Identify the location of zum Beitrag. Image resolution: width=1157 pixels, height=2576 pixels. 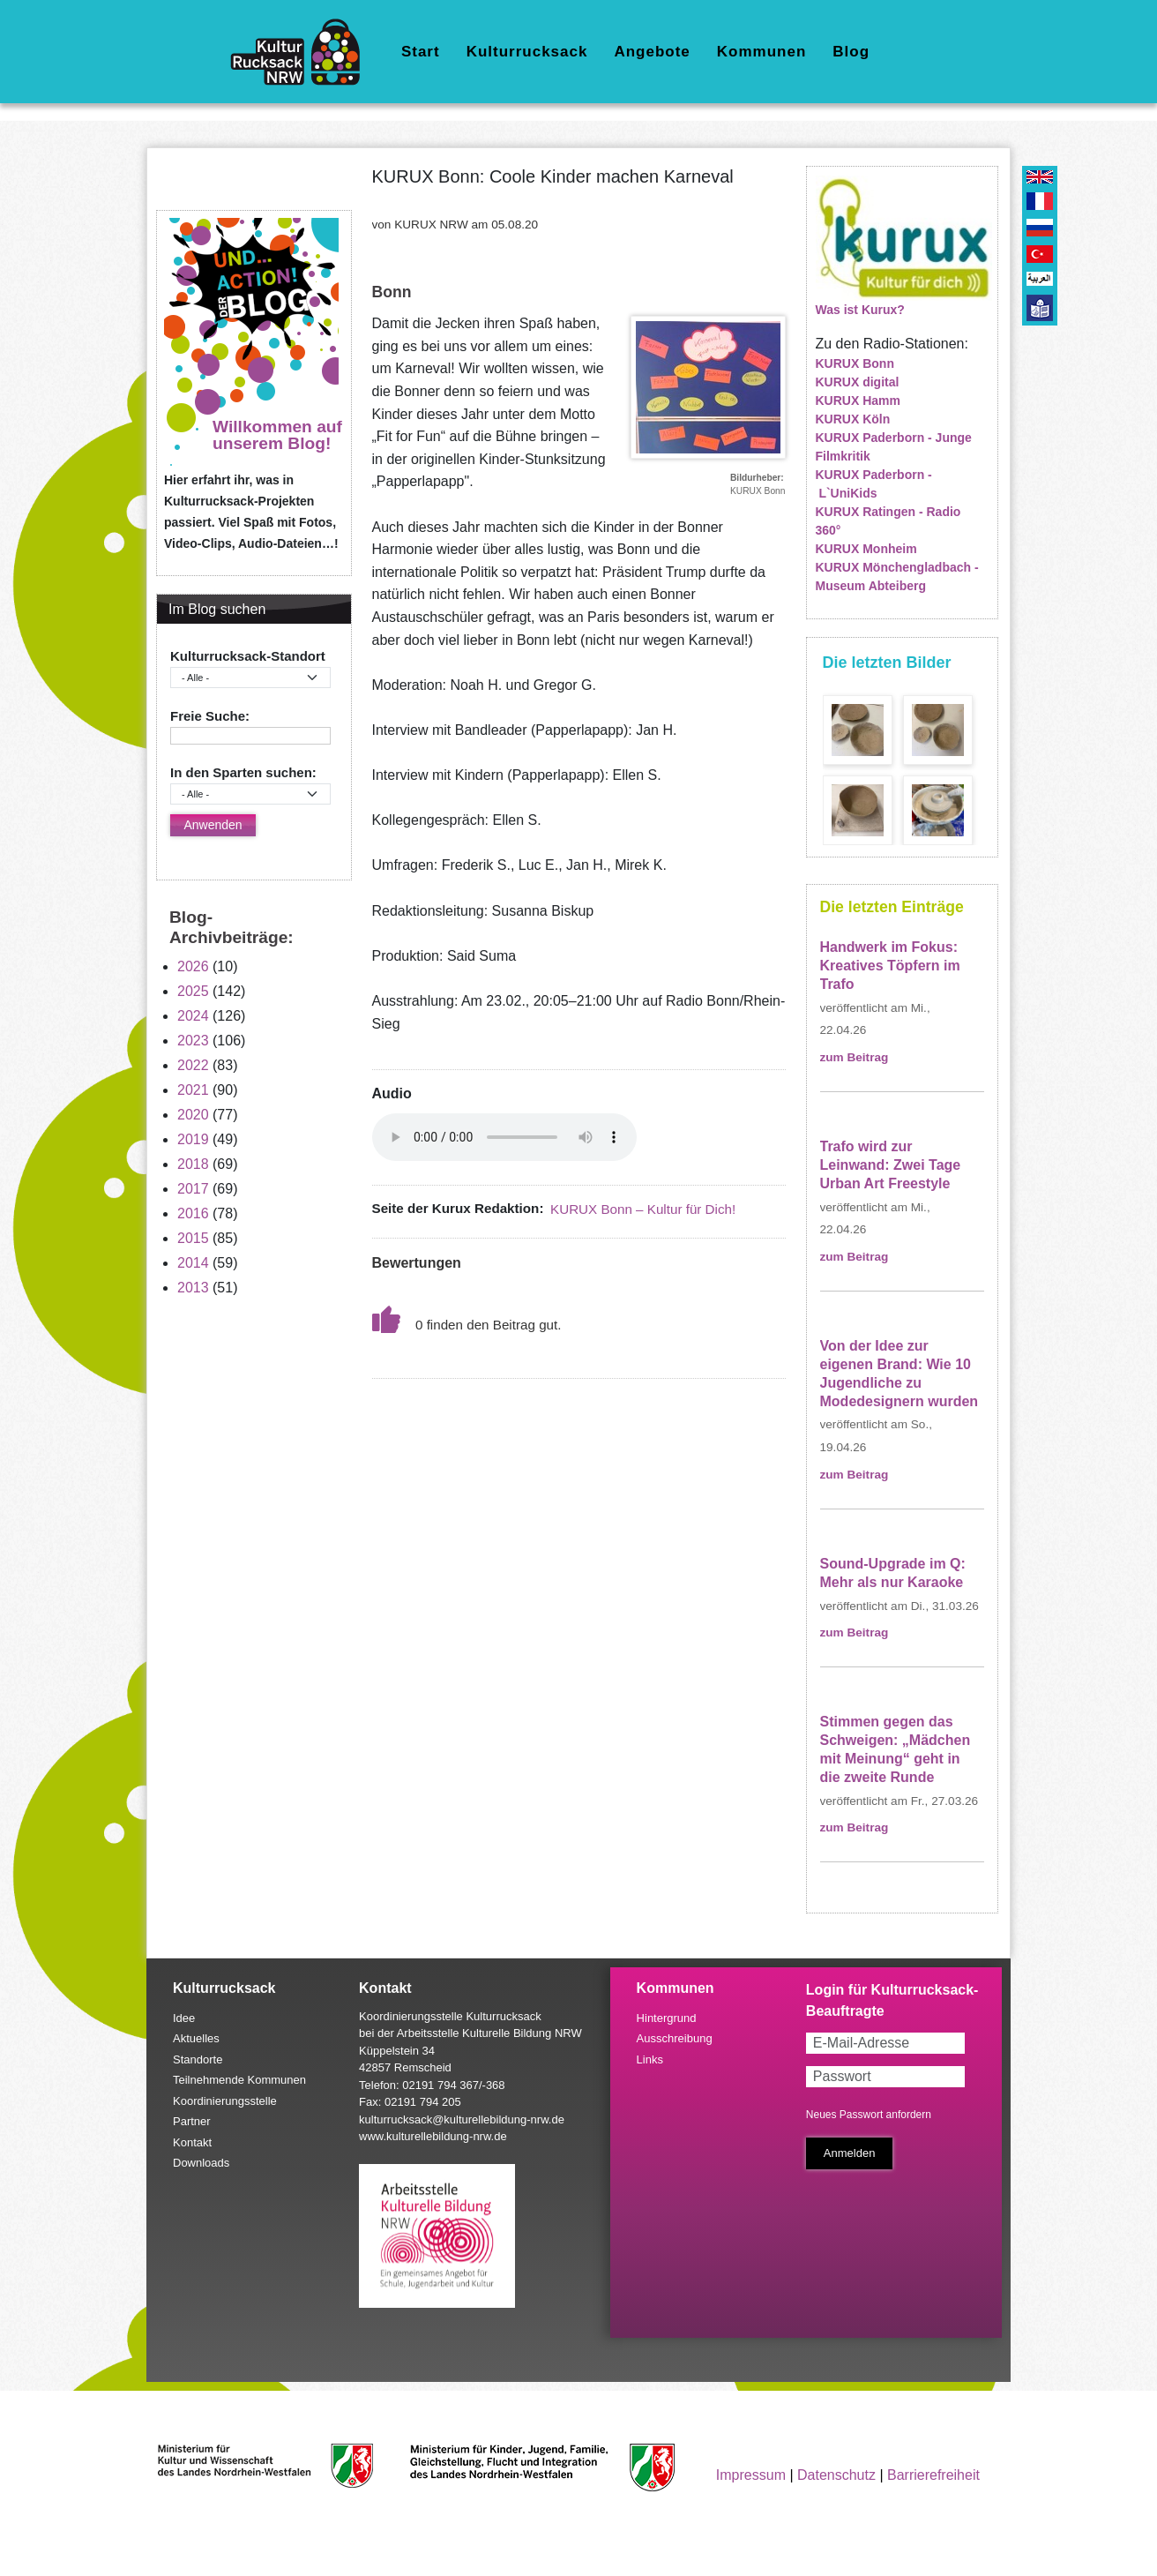
(854, 1057).